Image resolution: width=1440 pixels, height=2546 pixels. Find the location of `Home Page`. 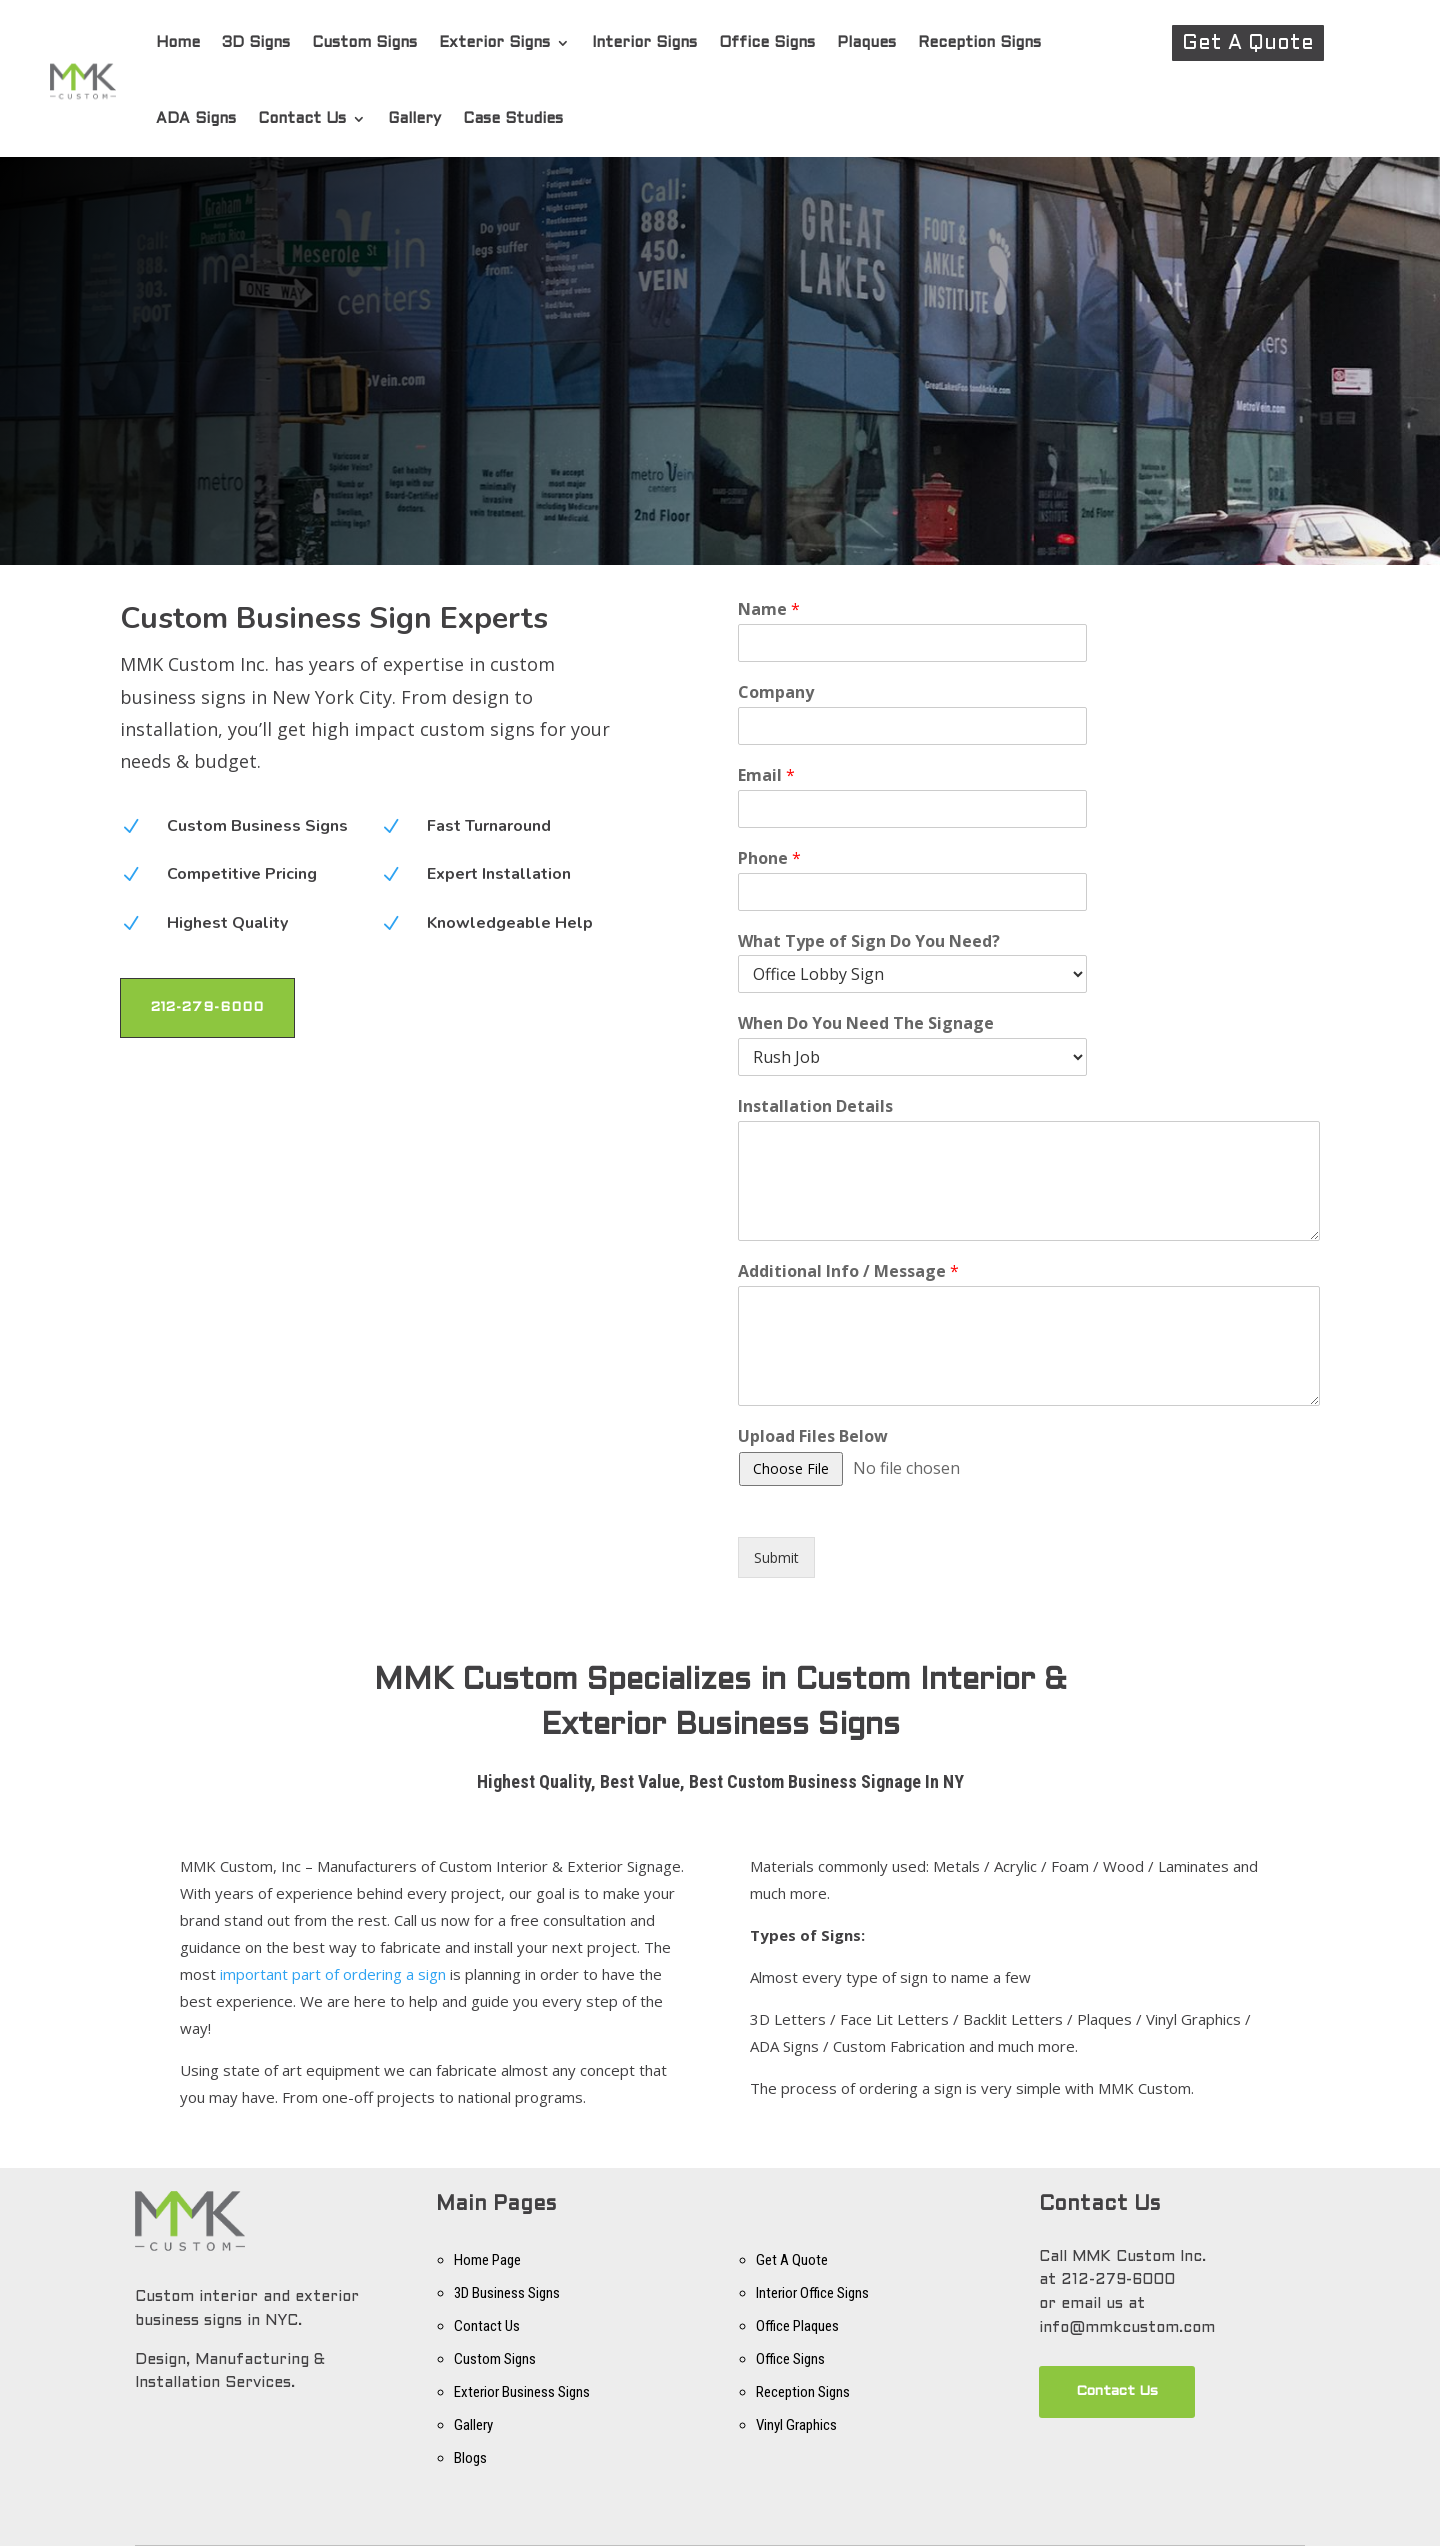

Home Page is located at coordinates (487, 2260).